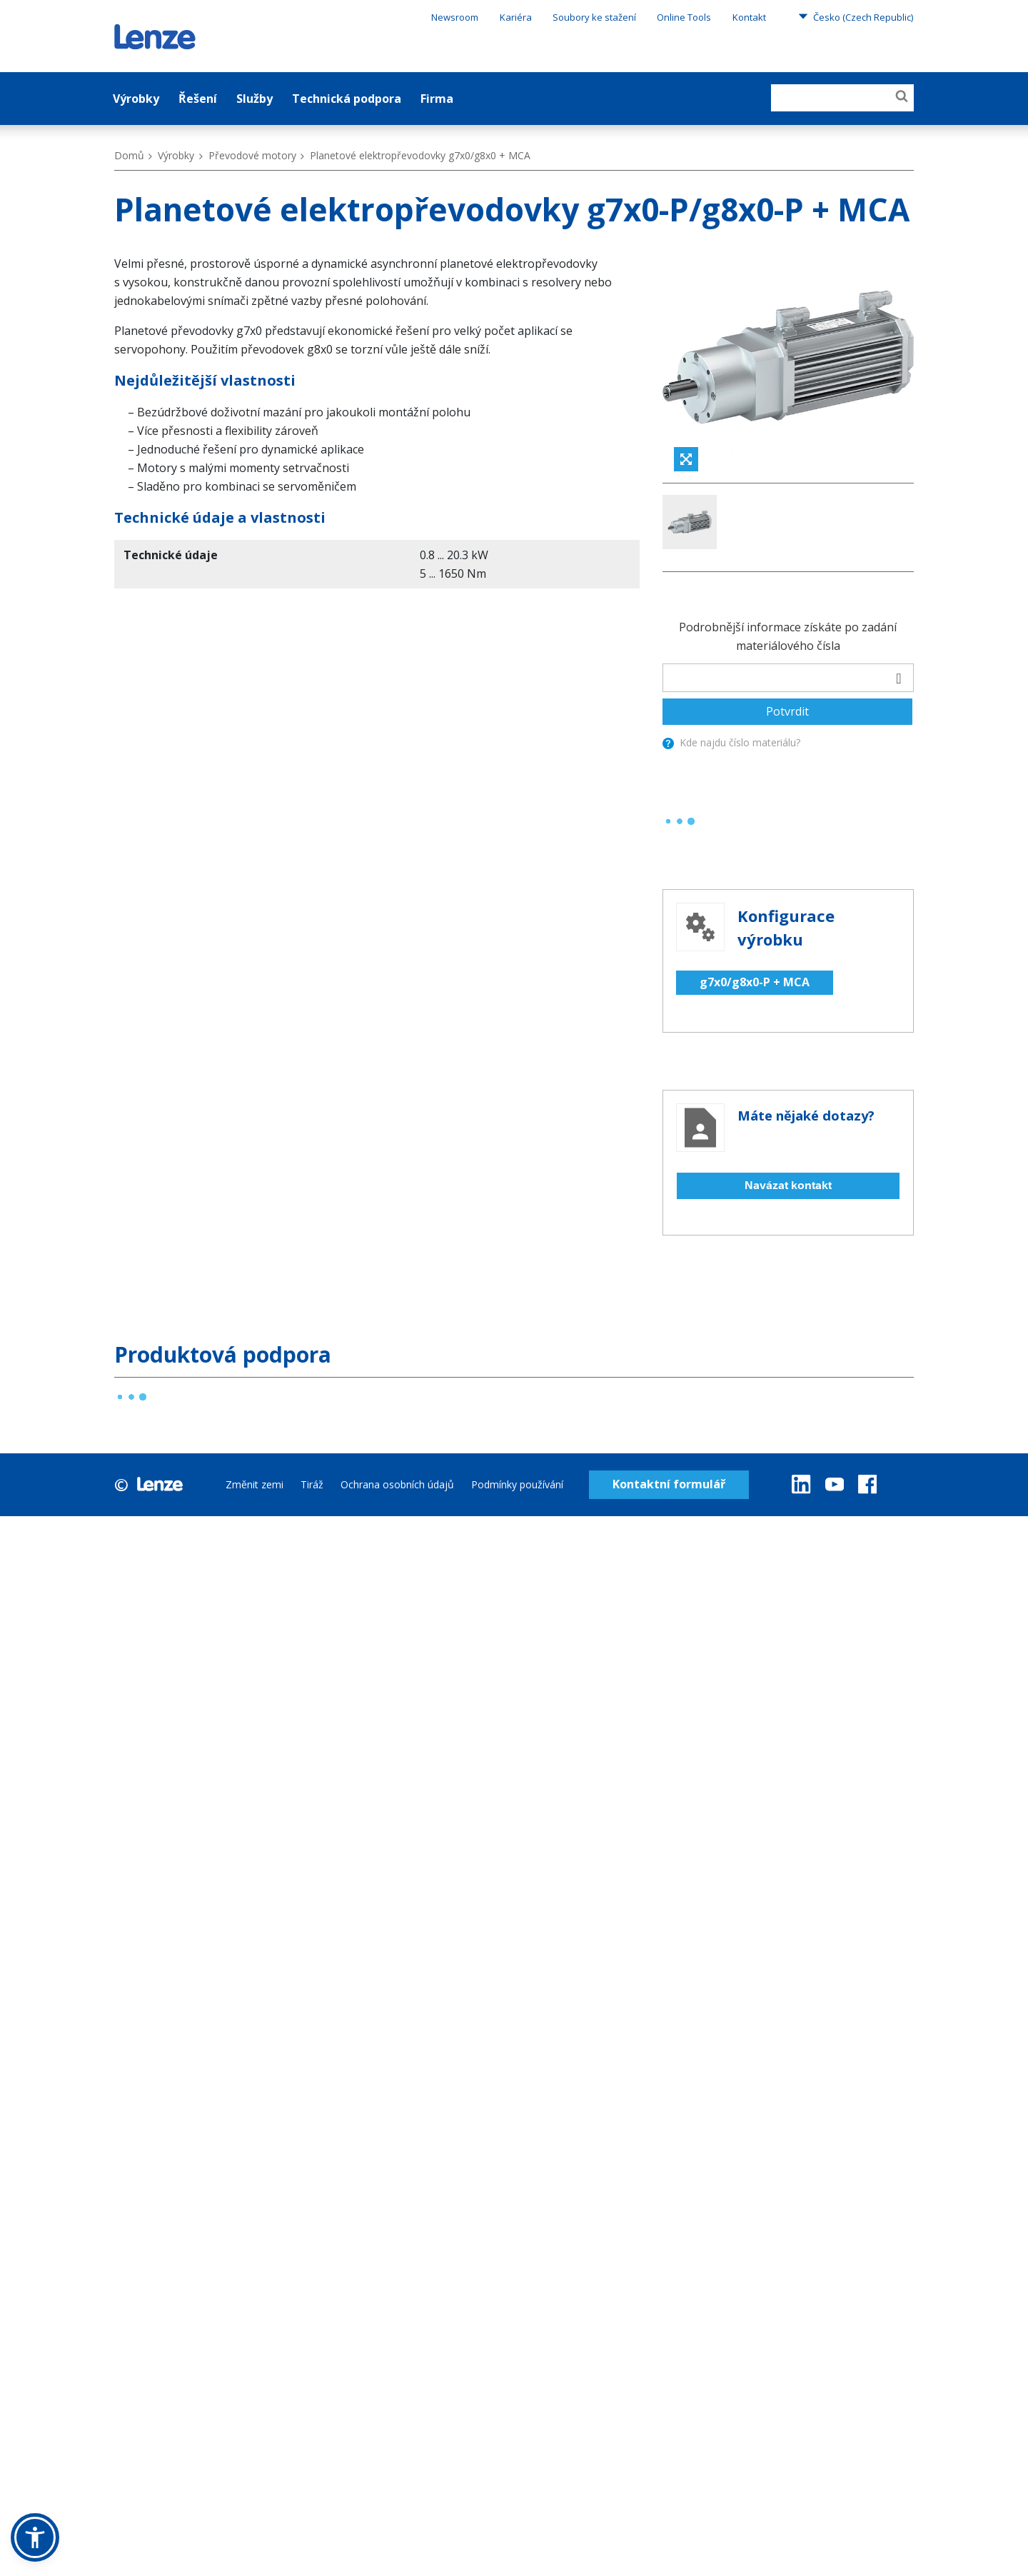 The image size is (1028, 2576). I want to click on g7x0/g8x0-P + MCA, so click(755, 798).